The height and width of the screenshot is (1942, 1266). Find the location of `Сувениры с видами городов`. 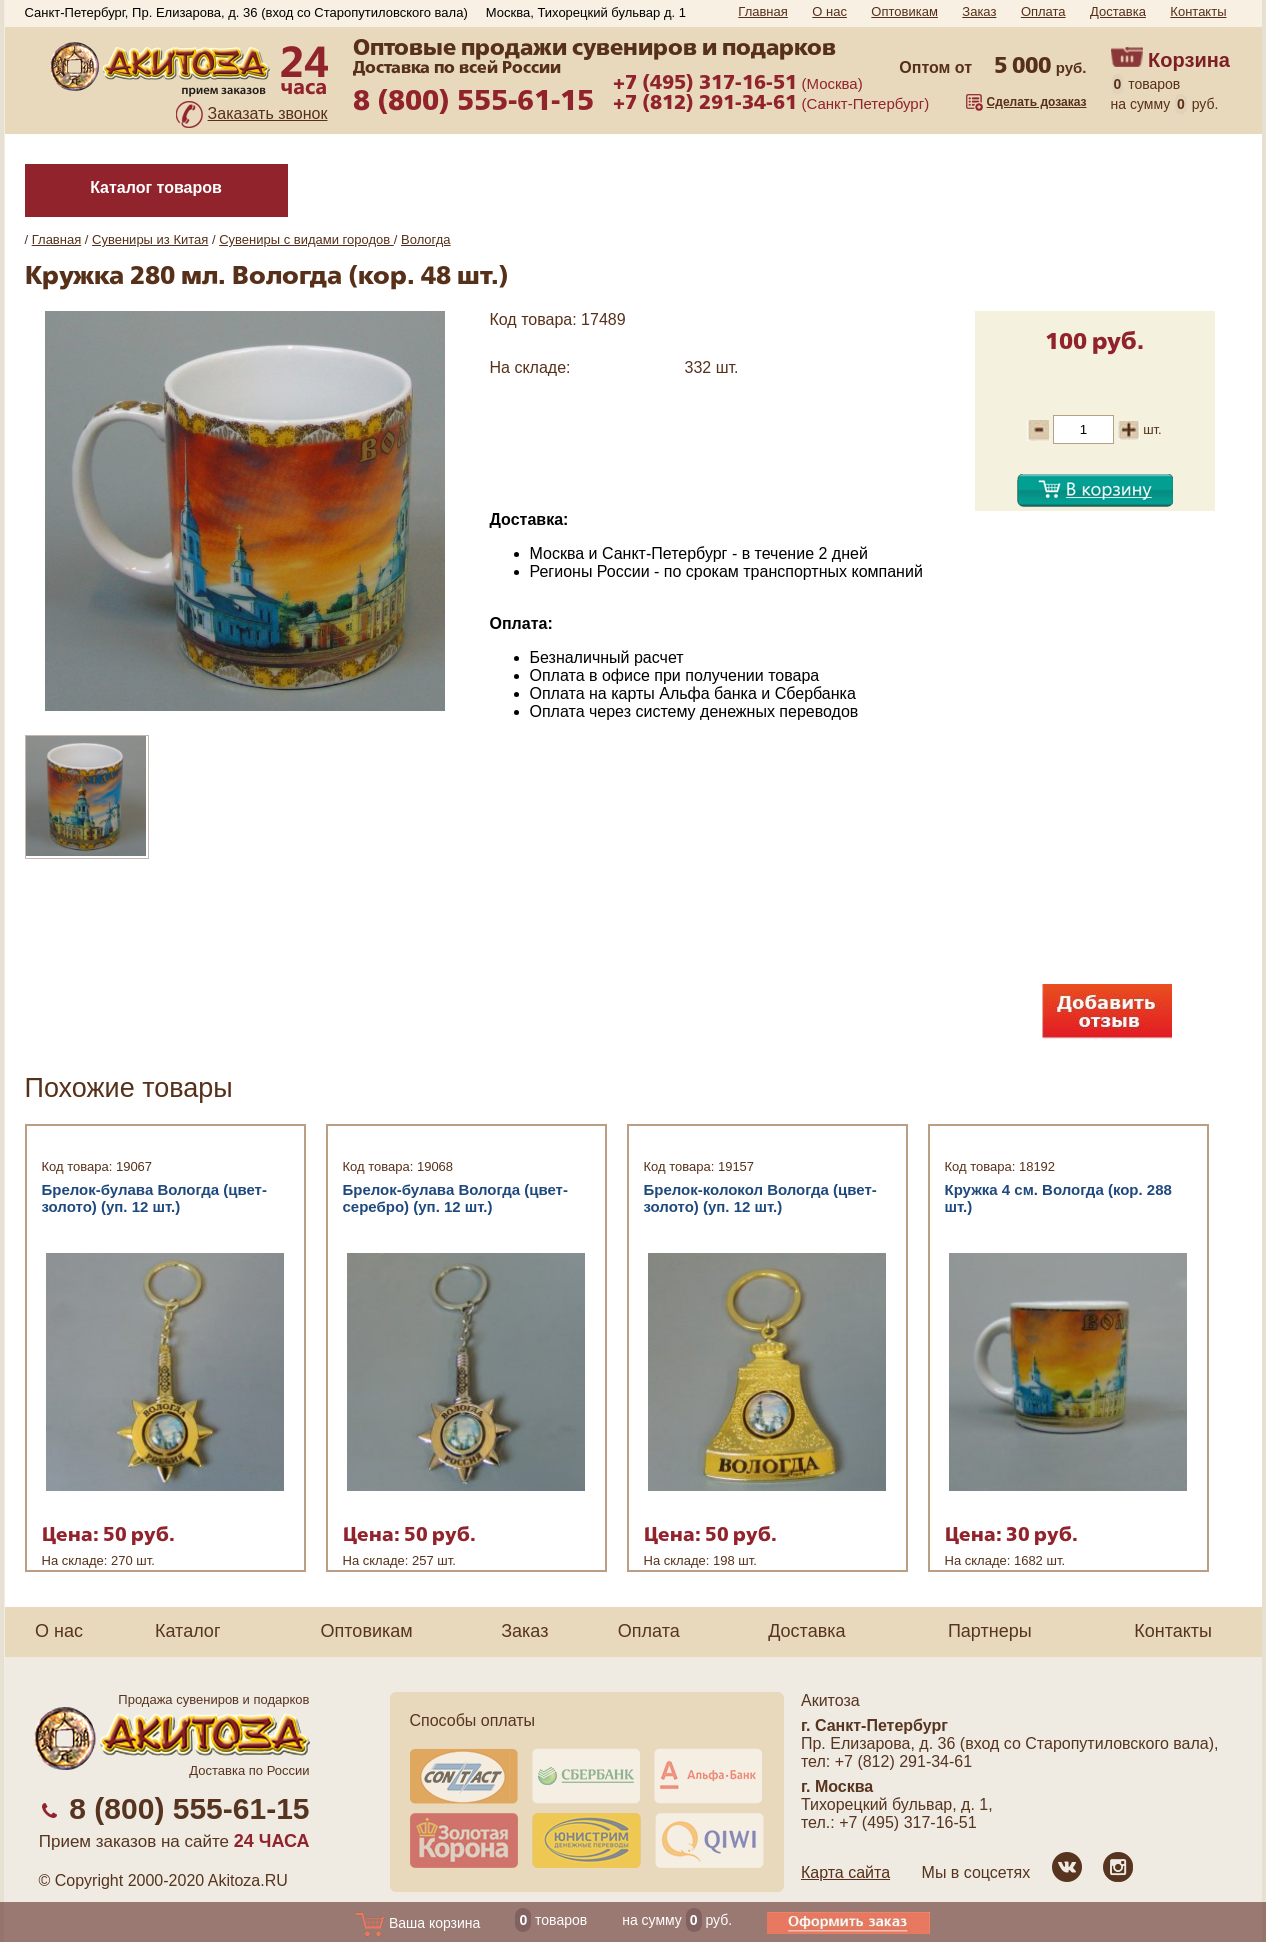

Сувениры с видами городов is located at coordinates (306, 239).